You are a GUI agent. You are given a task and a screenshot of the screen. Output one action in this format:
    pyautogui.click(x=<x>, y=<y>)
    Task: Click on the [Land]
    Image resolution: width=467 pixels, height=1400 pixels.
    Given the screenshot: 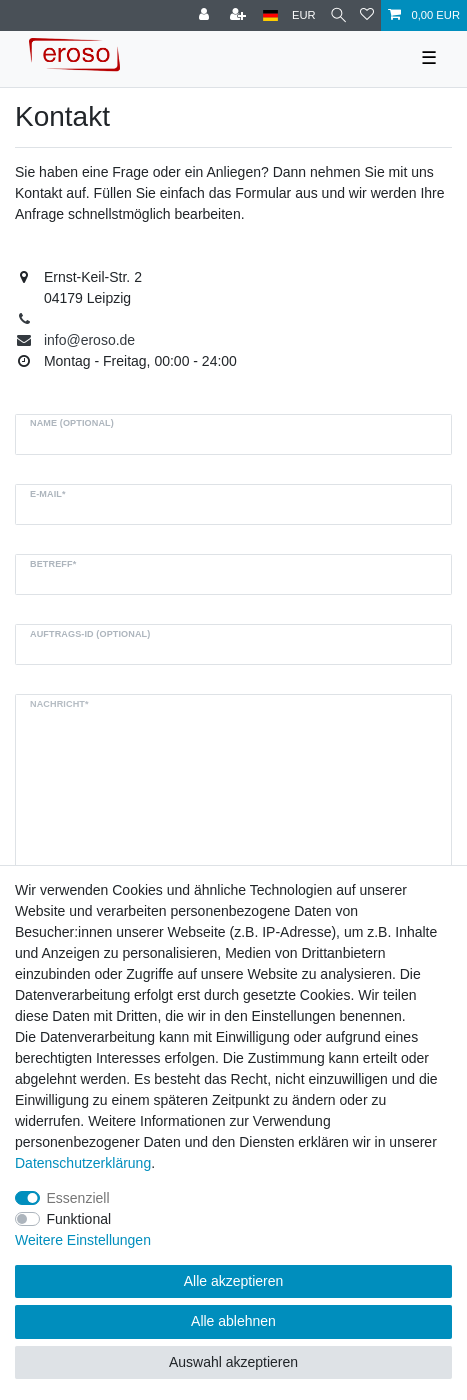 What is the action you would take?
    pyautogui.click(x=270, y=15)
    